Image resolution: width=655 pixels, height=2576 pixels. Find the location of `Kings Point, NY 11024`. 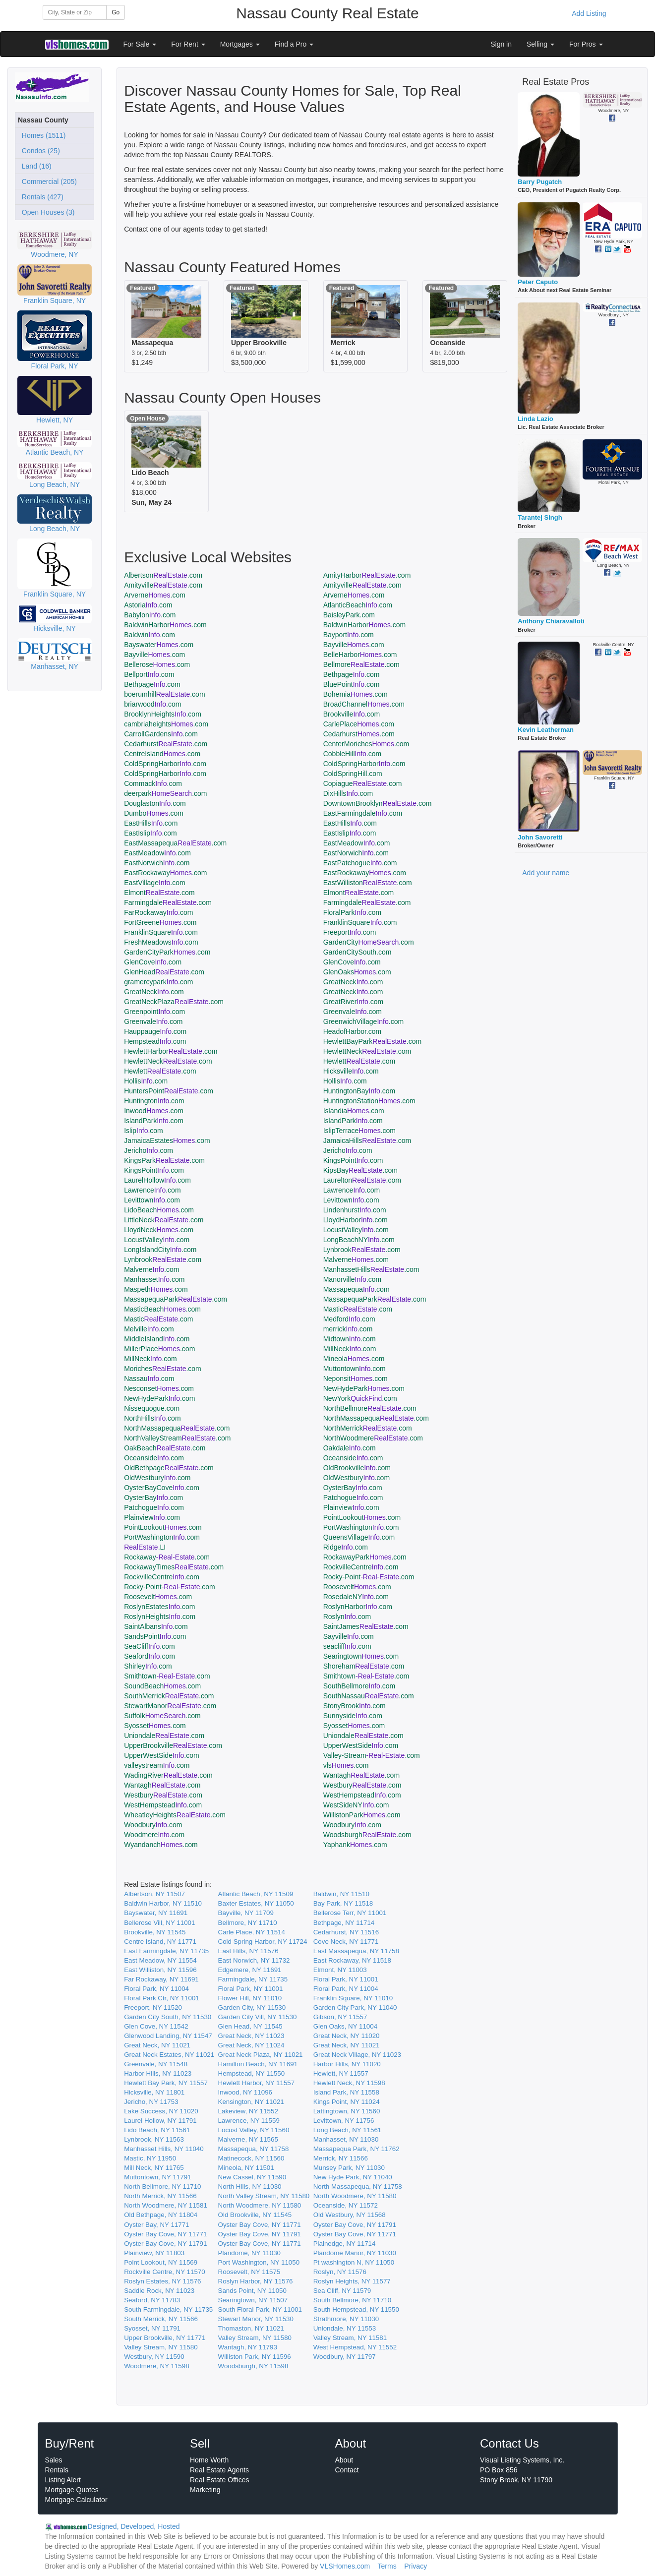

Kings Point, NY 11024 is located at coordinates (346, 2101).